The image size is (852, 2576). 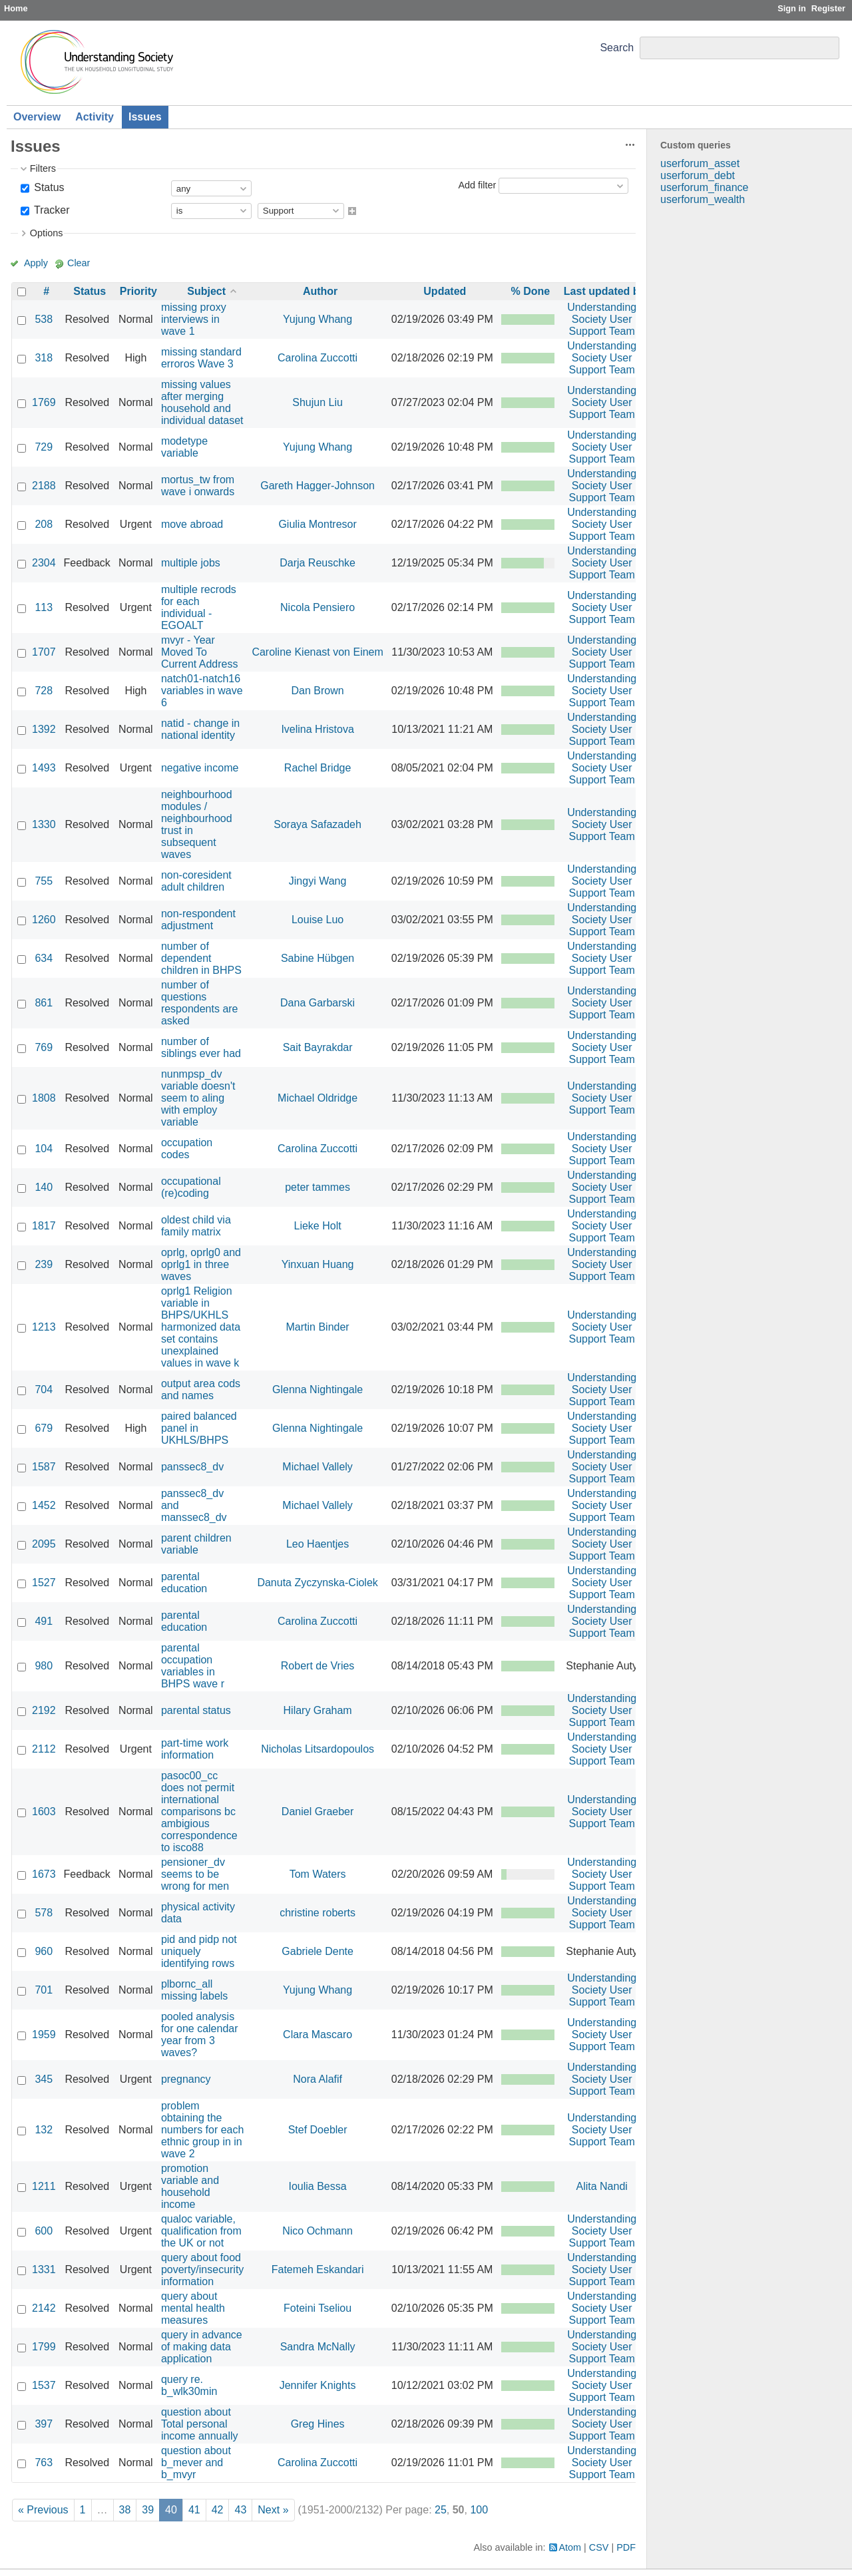 I want to click on userforum_finance, so click(x=704, y=187).